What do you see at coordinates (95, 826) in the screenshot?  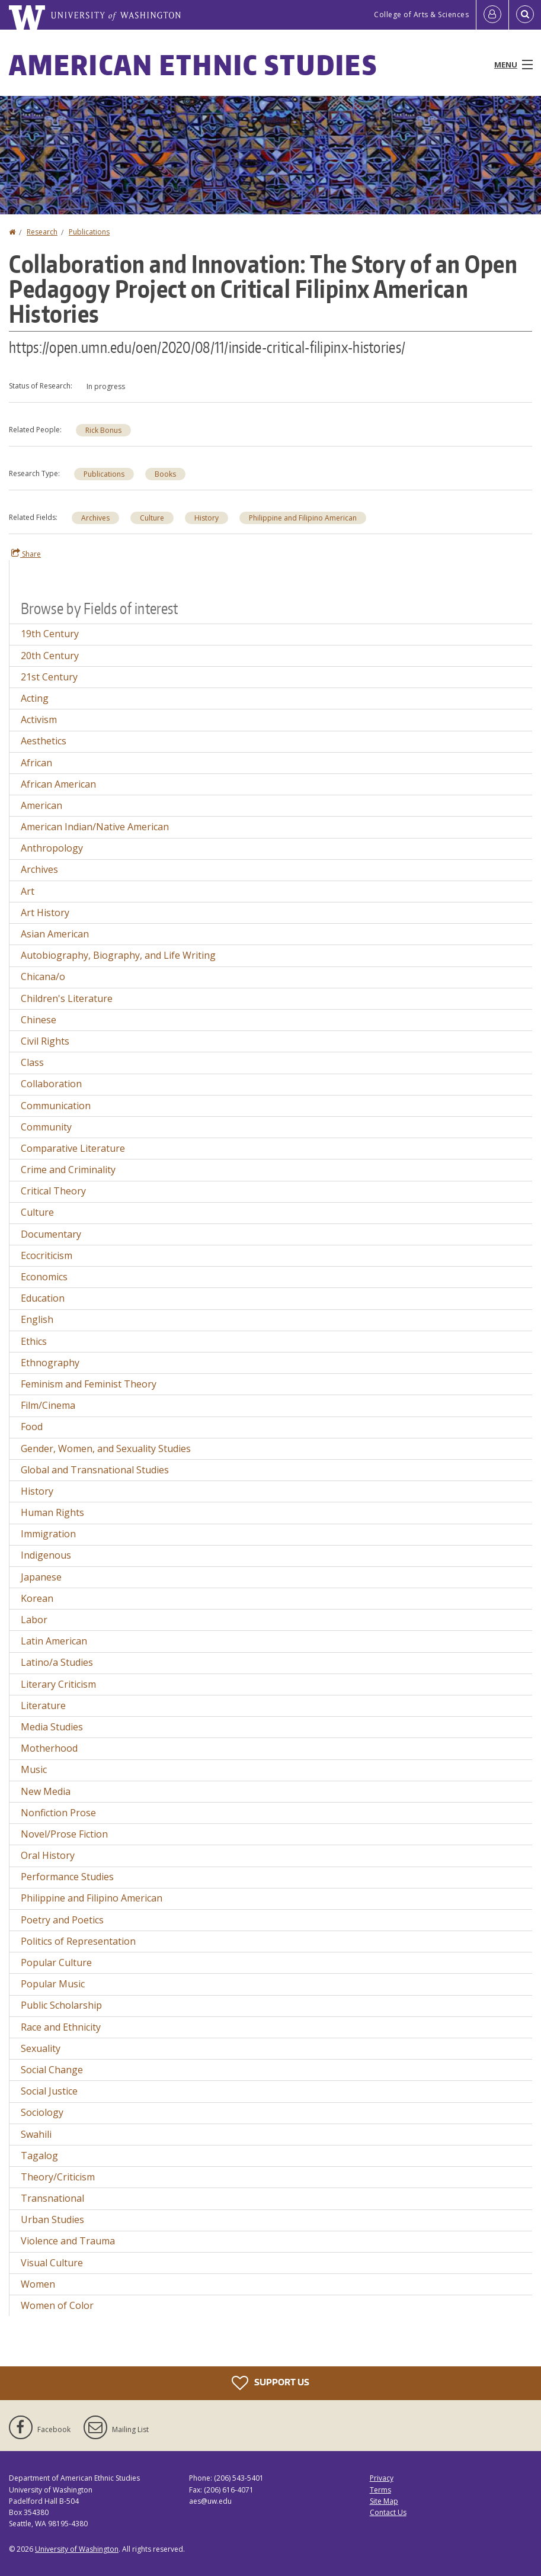 I see `American Indian/Native American` at bounding box center [95, 826].